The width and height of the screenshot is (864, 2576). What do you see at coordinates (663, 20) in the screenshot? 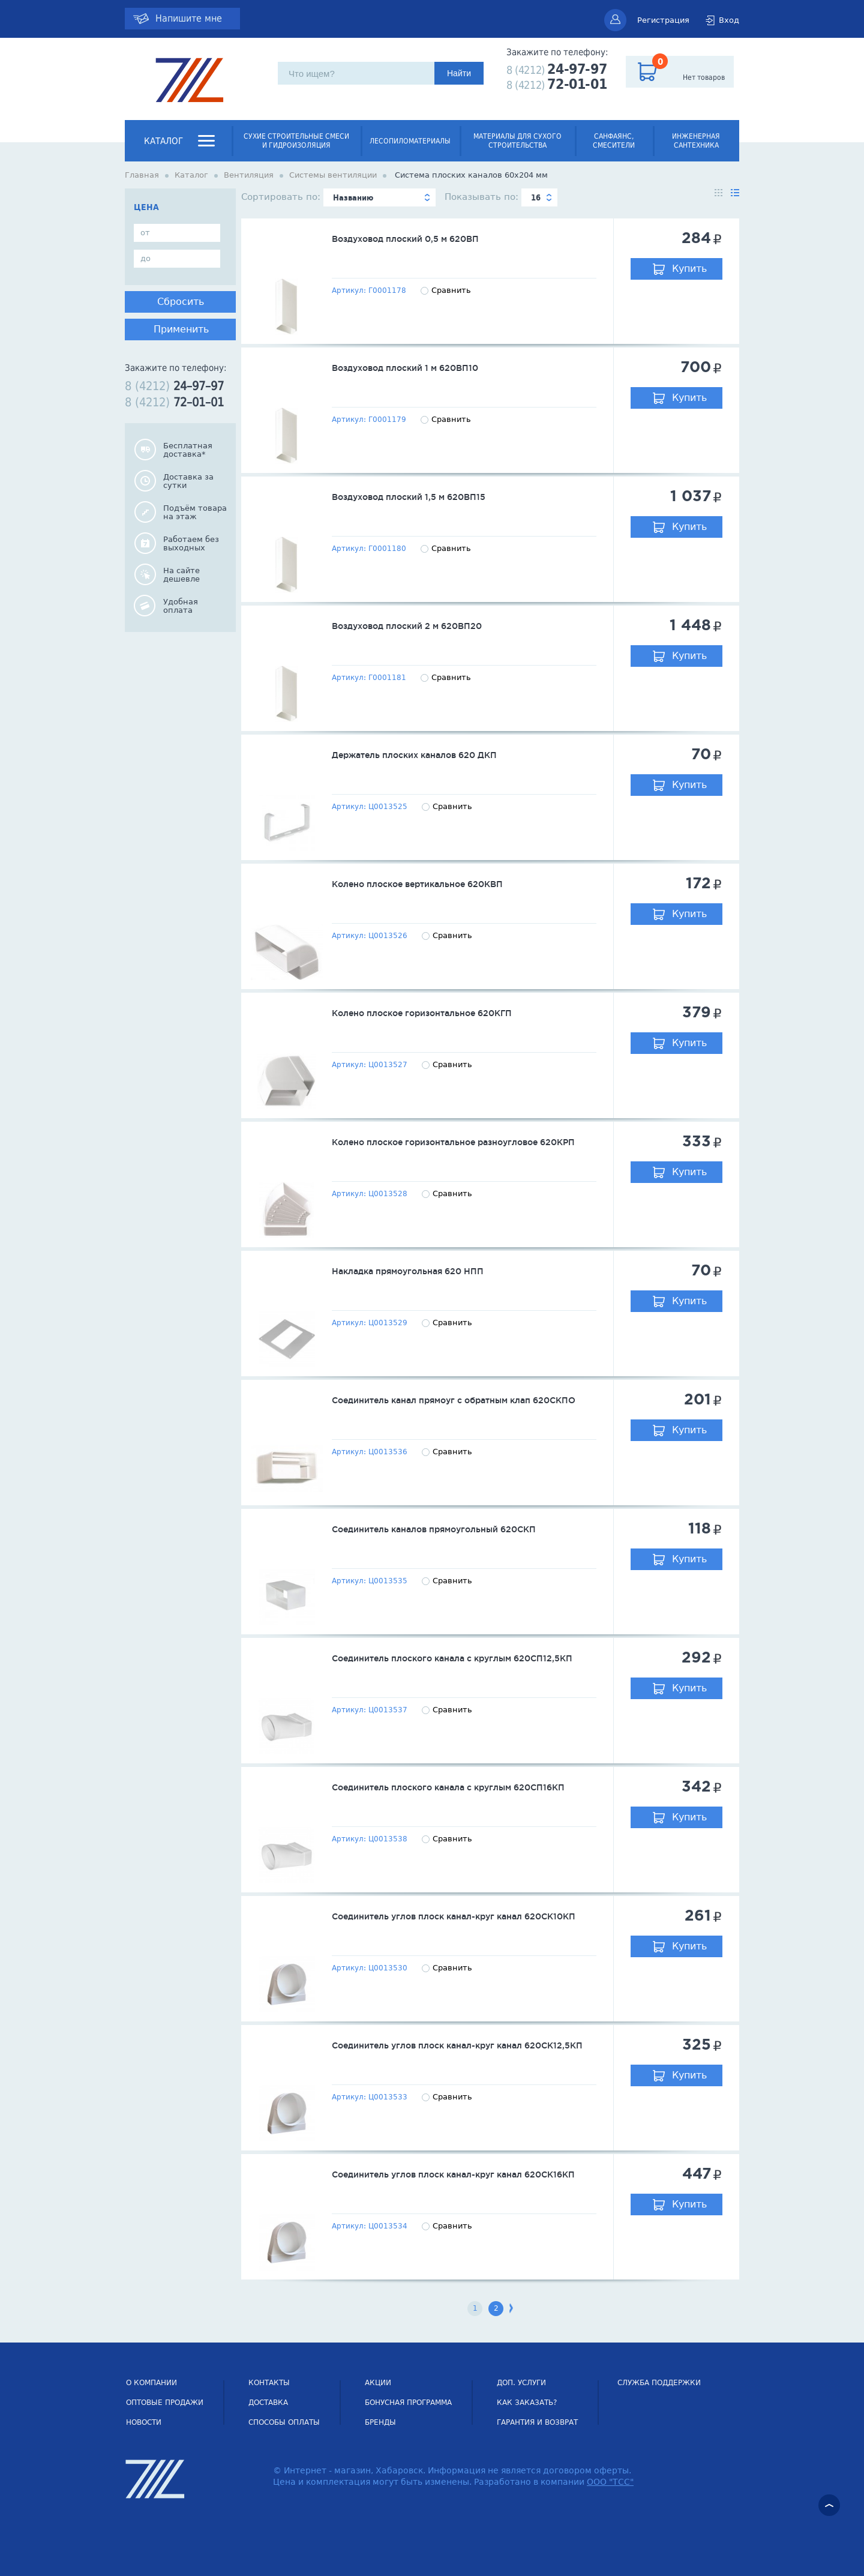
I see `Регистрация` at bounding box center [663, 20].